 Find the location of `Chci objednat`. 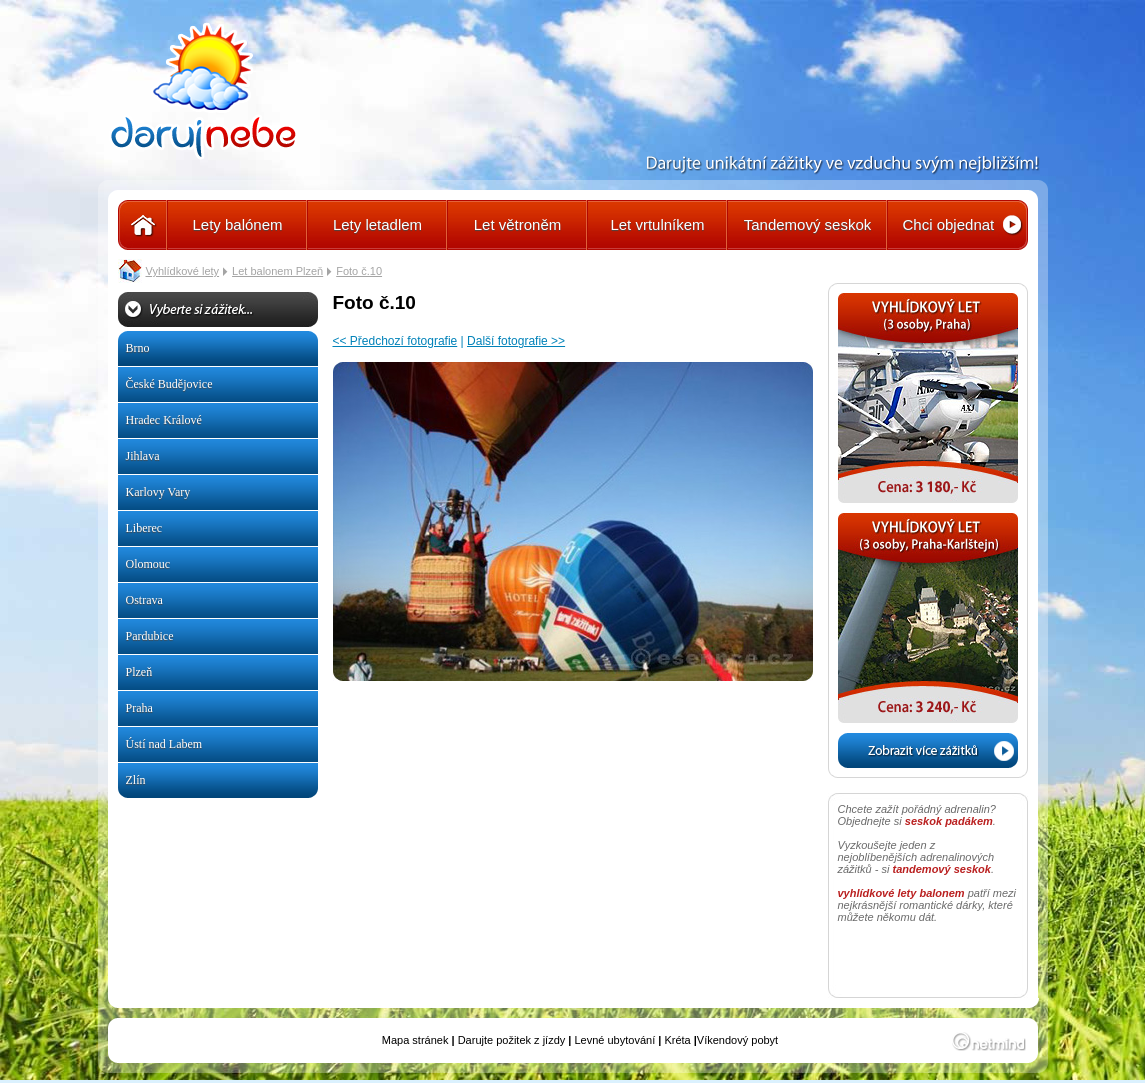

Chci objednat is located at coordinates (949, 224).